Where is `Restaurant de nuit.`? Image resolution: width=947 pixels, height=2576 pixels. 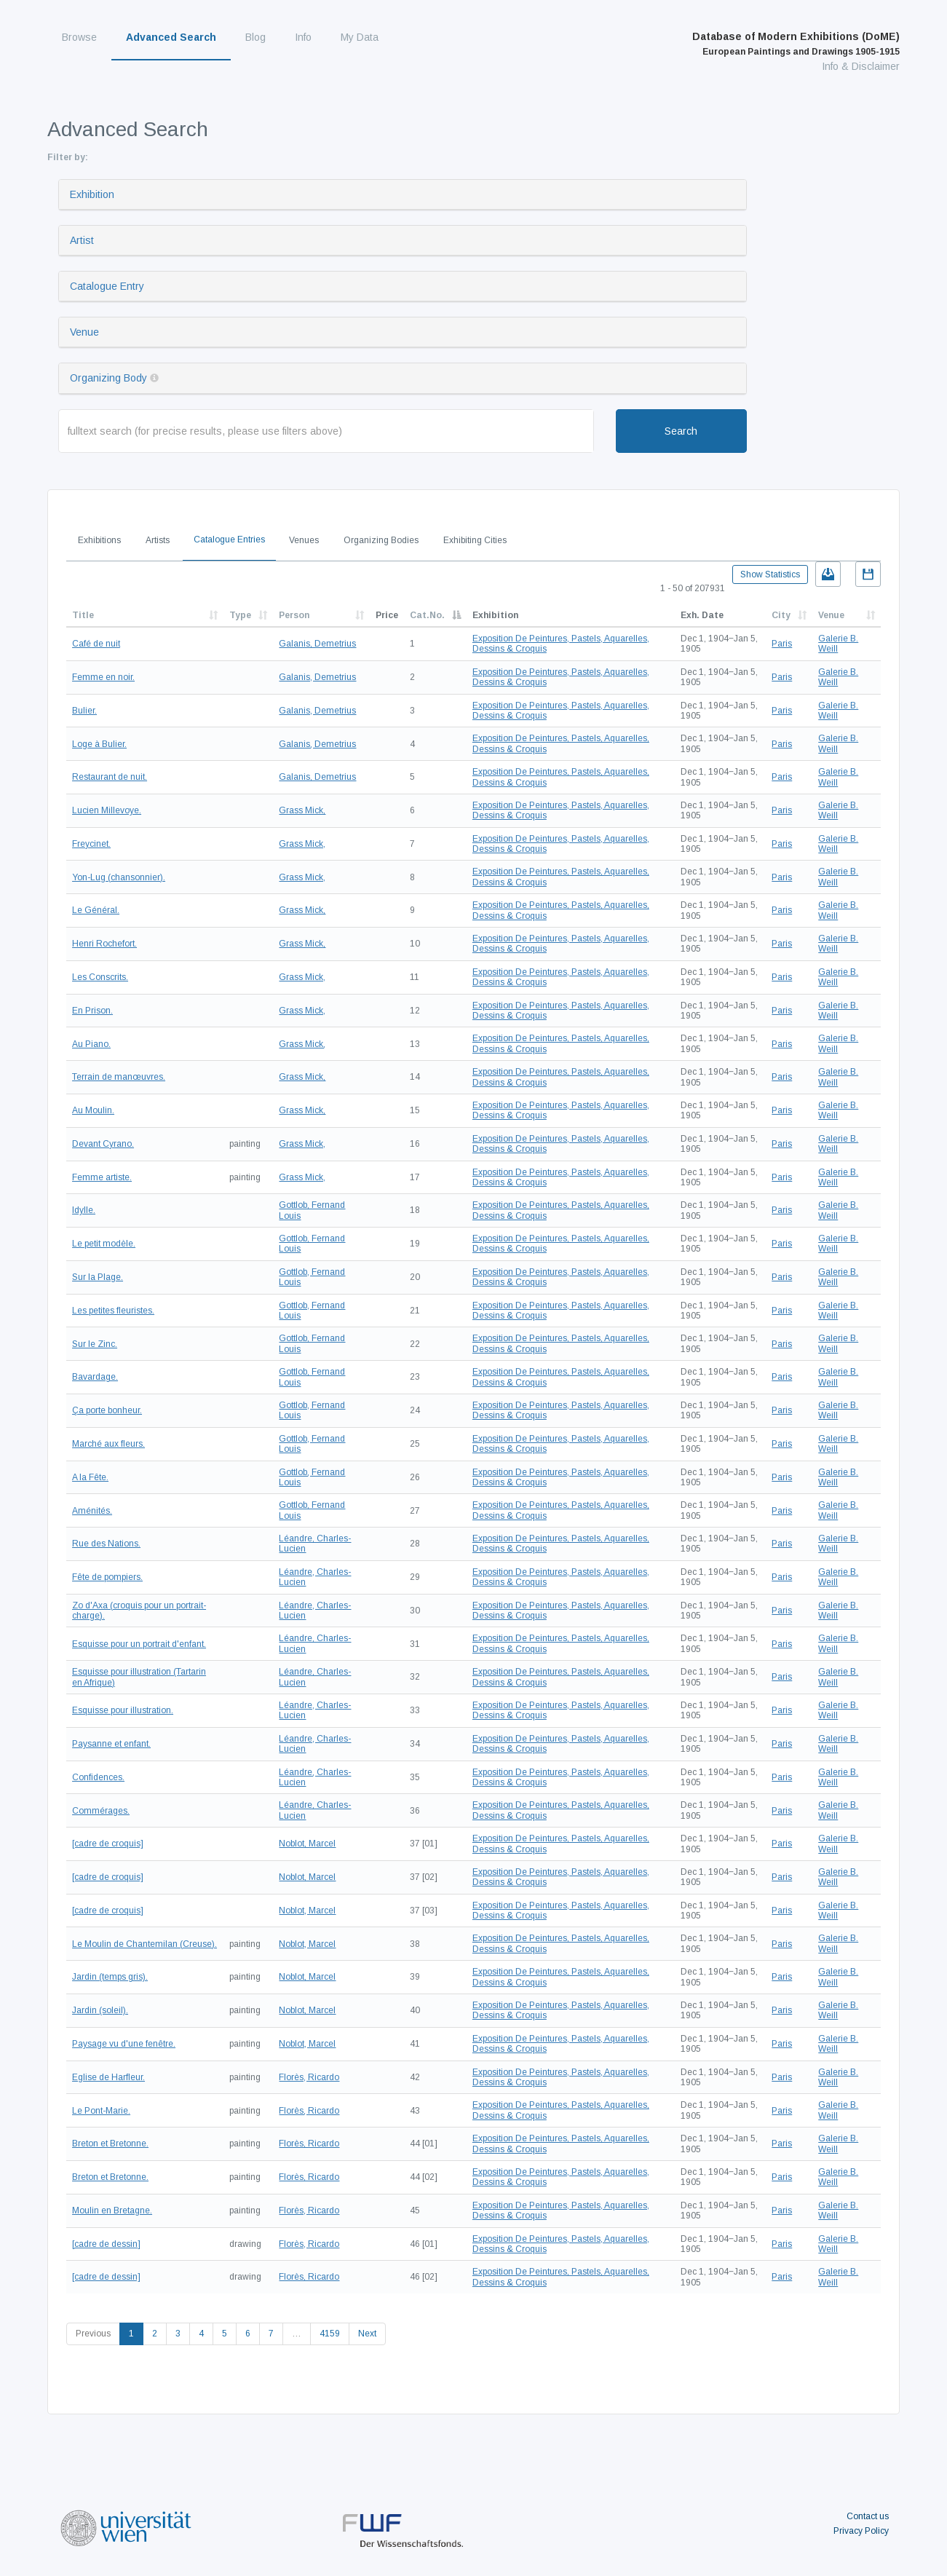 Restaurant de nuit. is located at coordinates (109, 777).